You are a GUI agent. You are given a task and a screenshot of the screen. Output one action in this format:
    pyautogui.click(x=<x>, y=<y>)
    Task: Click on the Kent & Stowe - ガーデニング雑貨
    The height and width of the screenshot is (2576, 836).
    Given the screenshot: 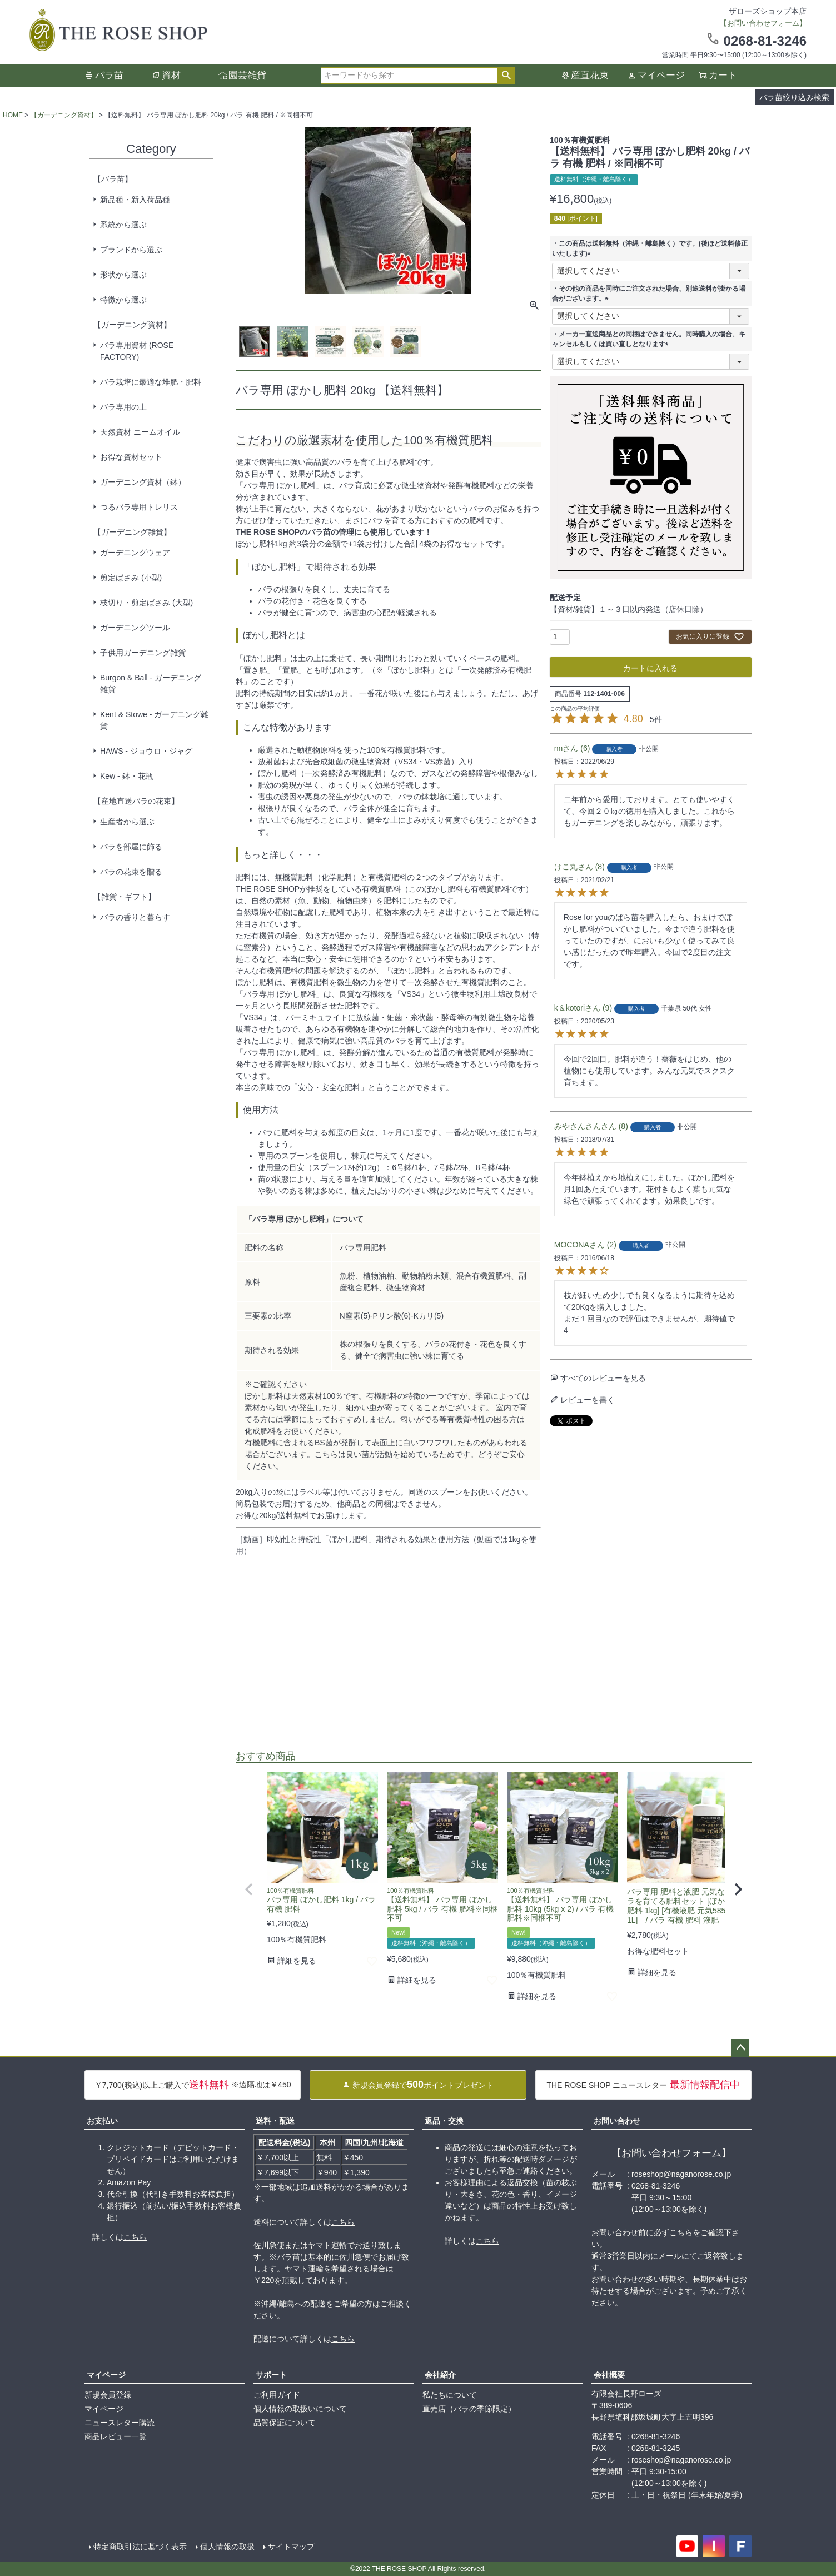 What is the action you would take?
    pyautogui.click(x=154, y=720)
    